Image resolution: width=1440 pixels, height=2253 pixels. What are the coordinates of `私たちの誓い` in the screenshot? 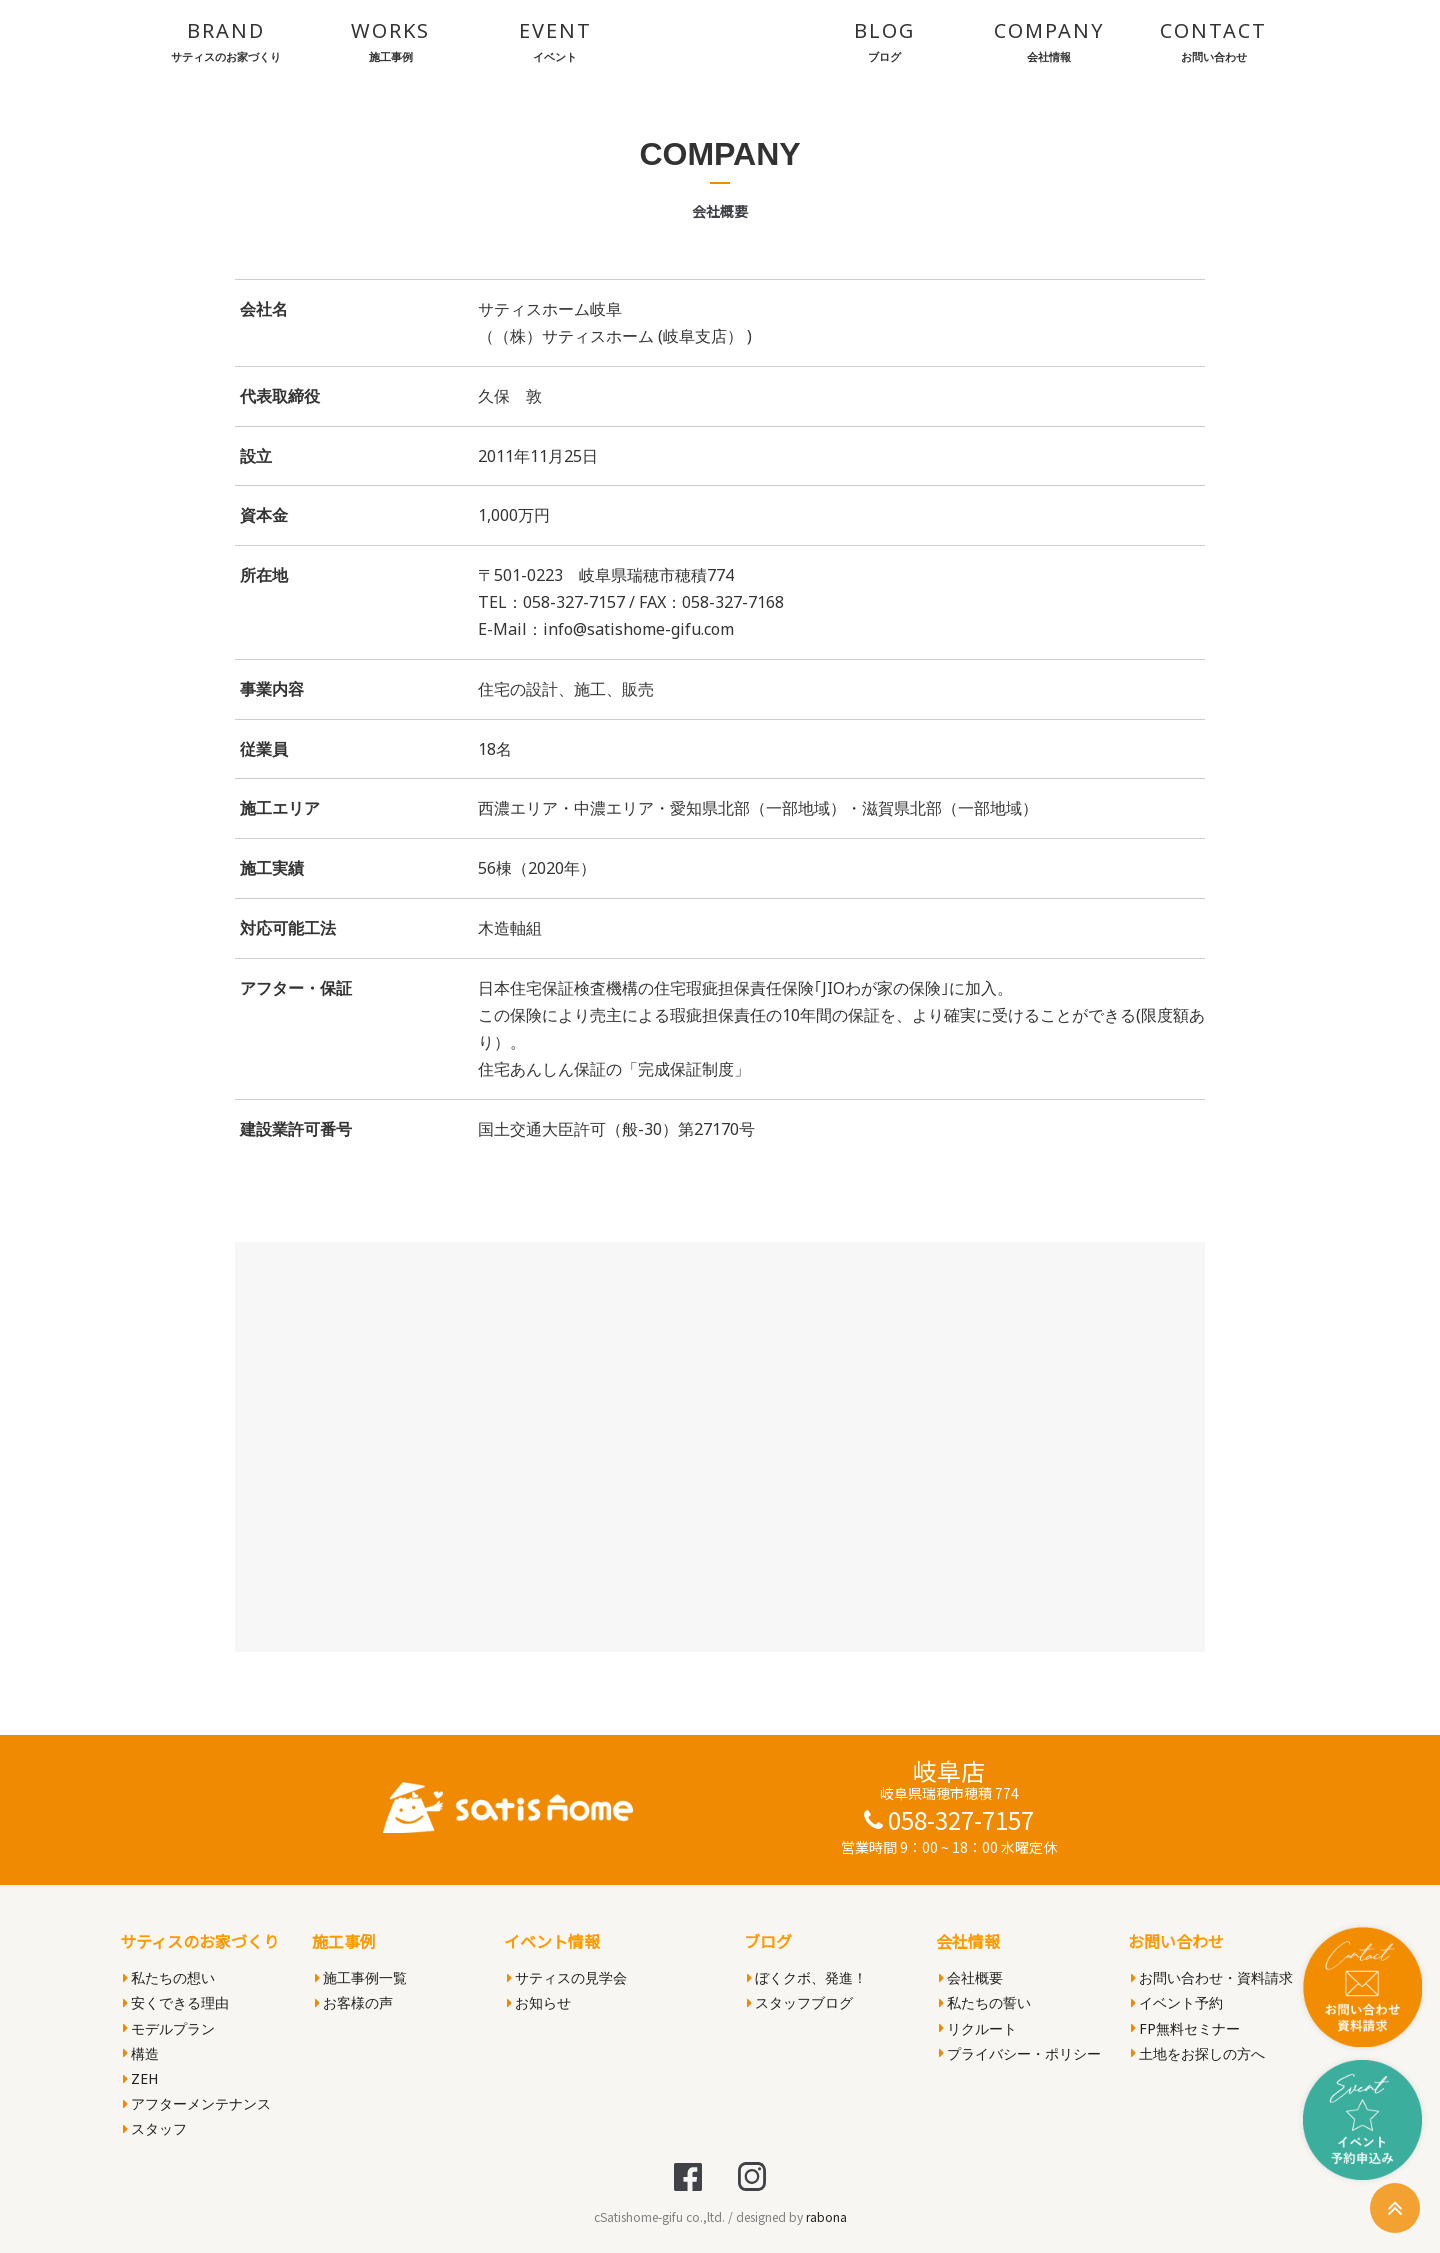 It's located at (985, 2002).